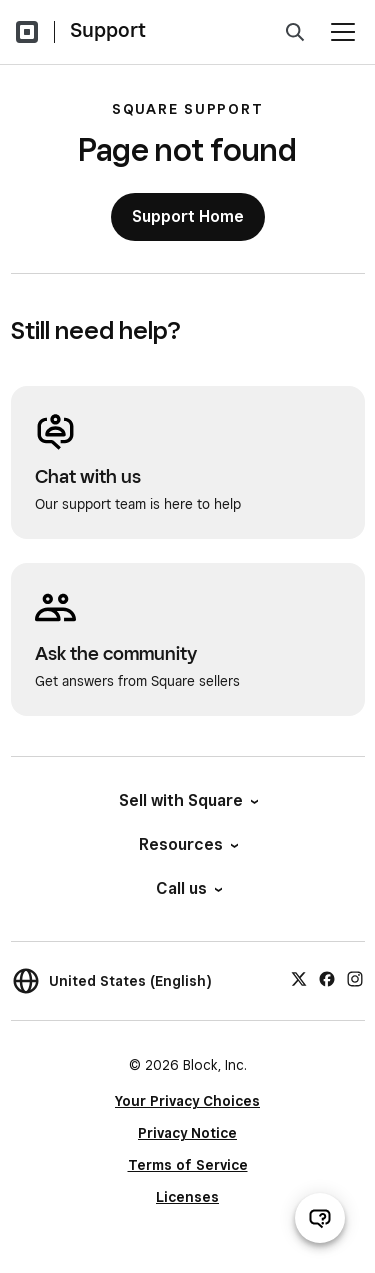 This screenshot has height=1273, width=375. Describe the element at coordinates (187, 800) in the screenshot. I see `Sell with Square` at that location.